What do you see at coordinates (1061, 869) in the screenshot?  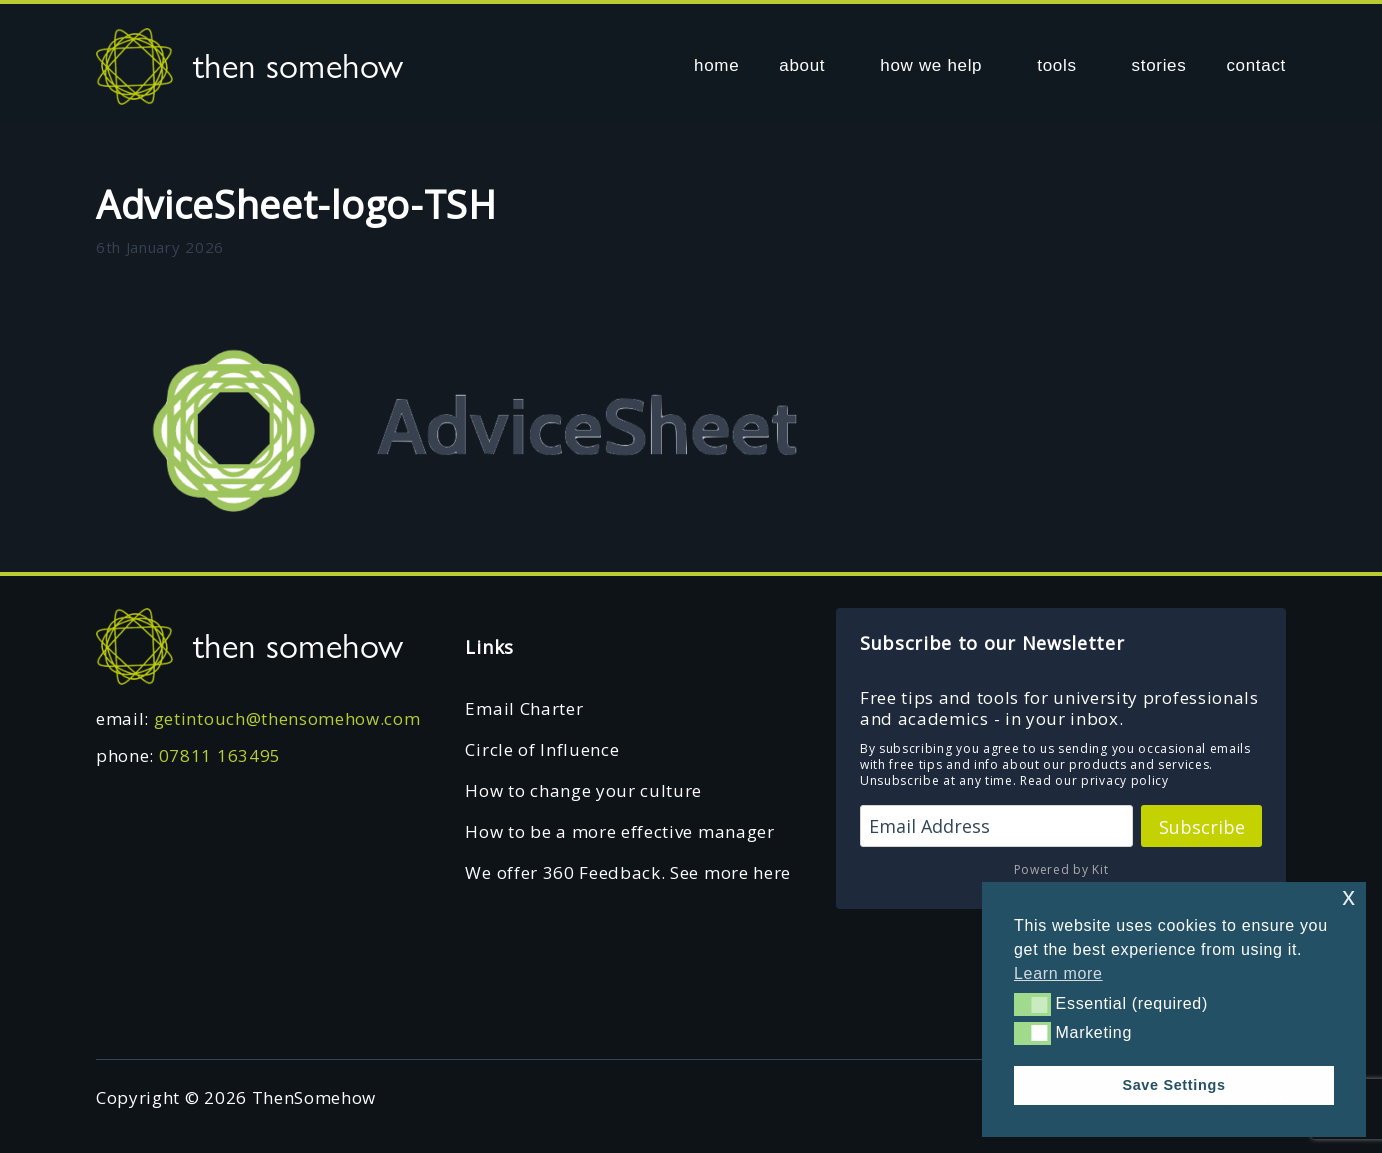 I see `Powered by Kit` at bounding box center [1061, 869].